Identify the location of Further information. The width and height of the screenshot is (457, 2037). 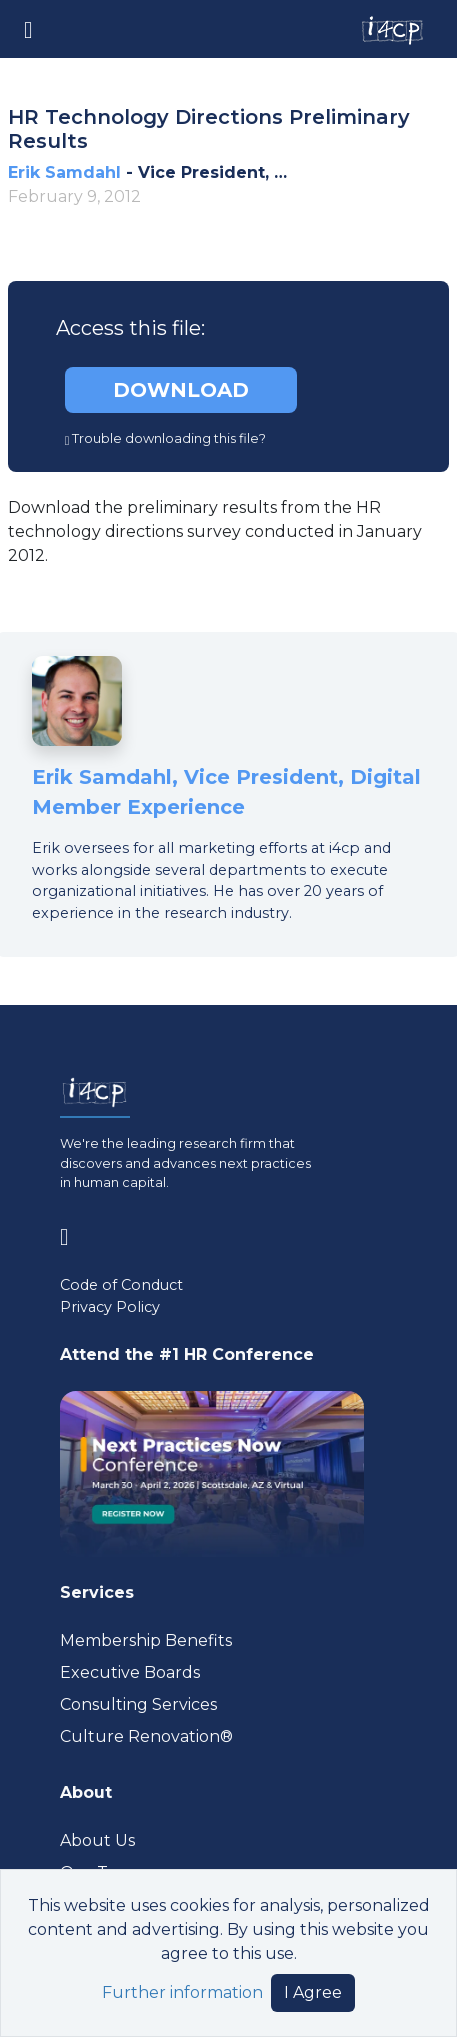
(182, 1992).